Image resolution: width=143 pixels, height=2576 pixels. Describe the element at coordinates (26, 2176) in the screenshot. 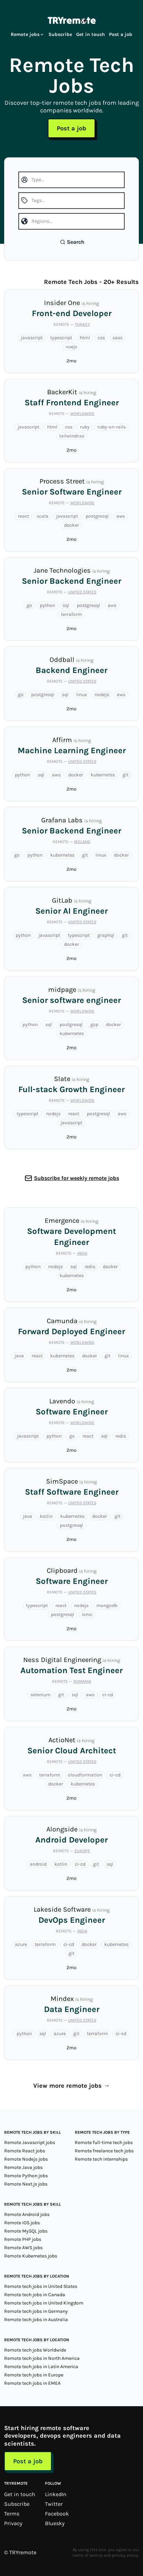

I see `Remote Python jobs` at that location.